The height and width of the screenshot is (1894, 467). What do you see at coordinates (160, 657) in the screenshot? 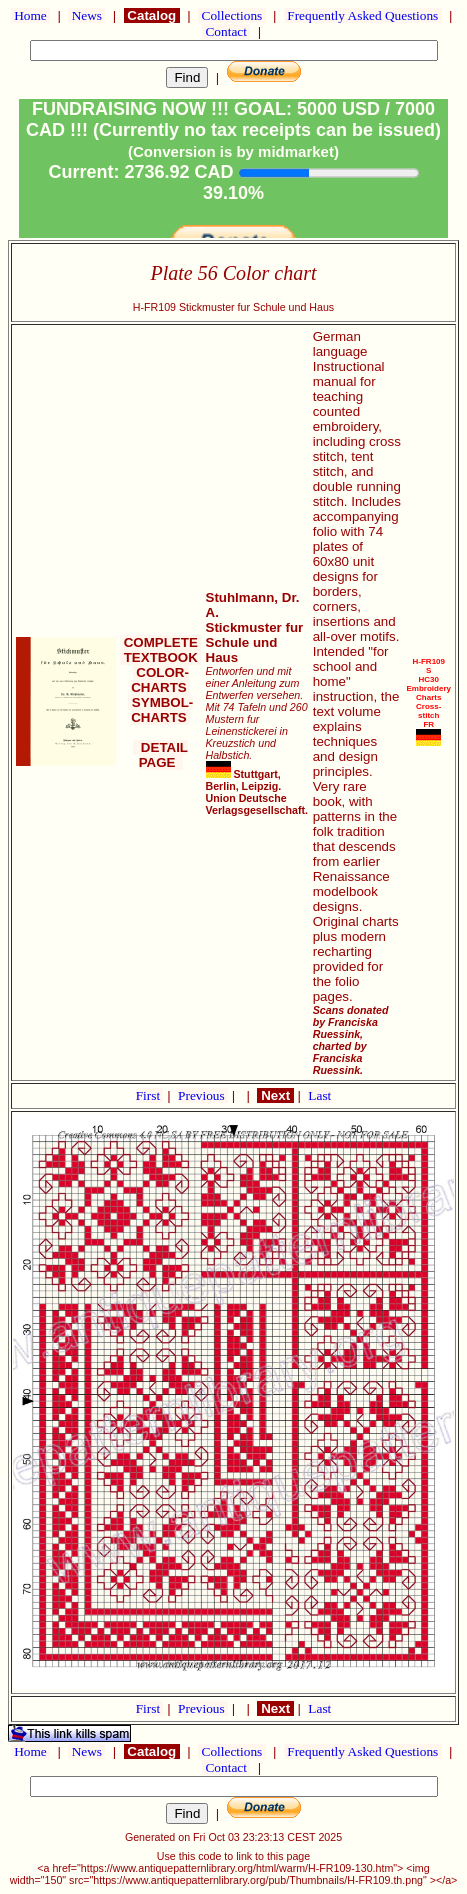
I see `TEXTBOOK` at bounding box center [160, 657].